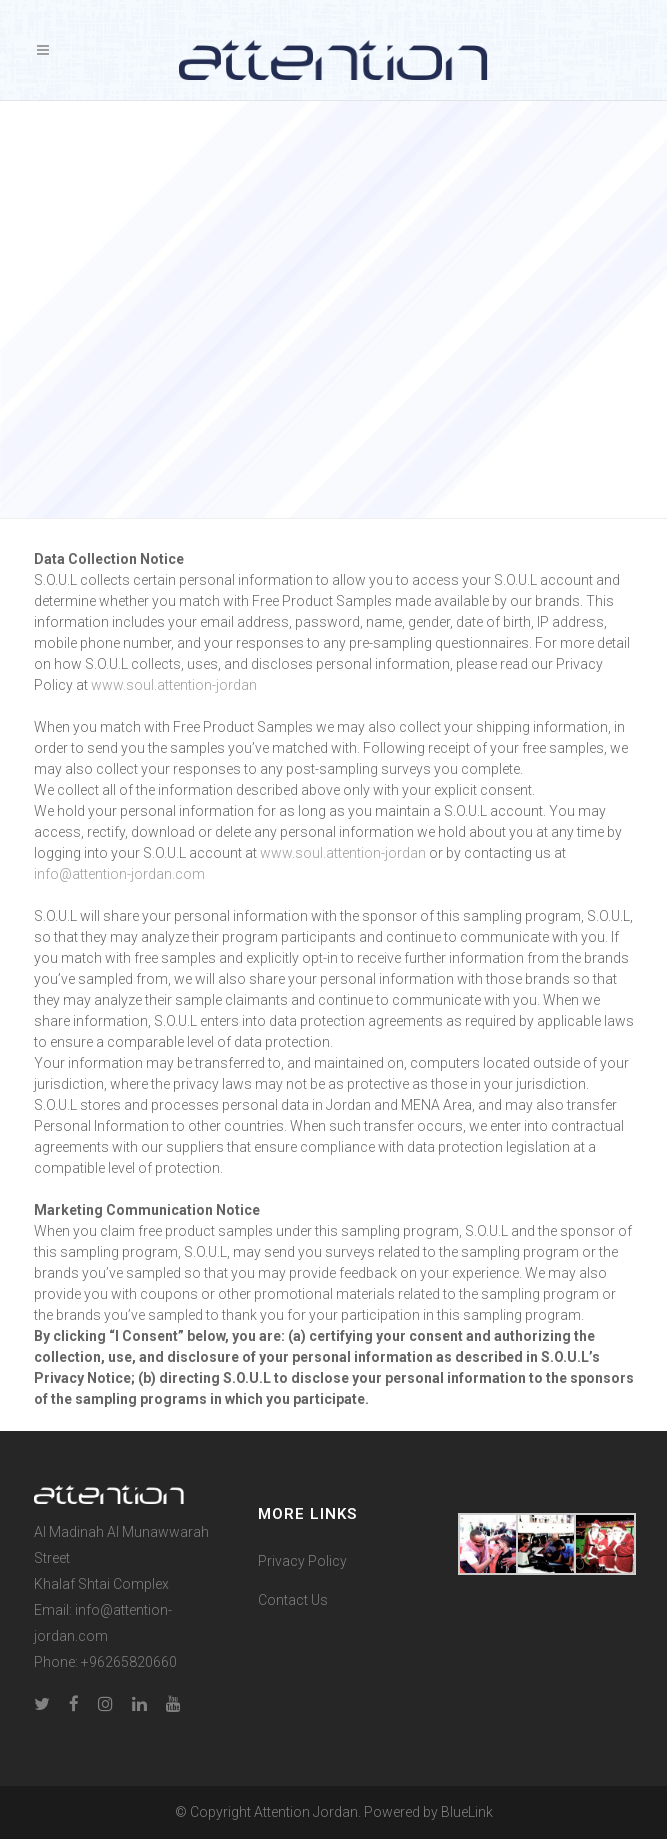 The width and height of the screenshot is (667, 1839). What do you see at coordinates (467, 1812) in the screenshot?
I see `BlueLink` at bounding box center [467, 1812].